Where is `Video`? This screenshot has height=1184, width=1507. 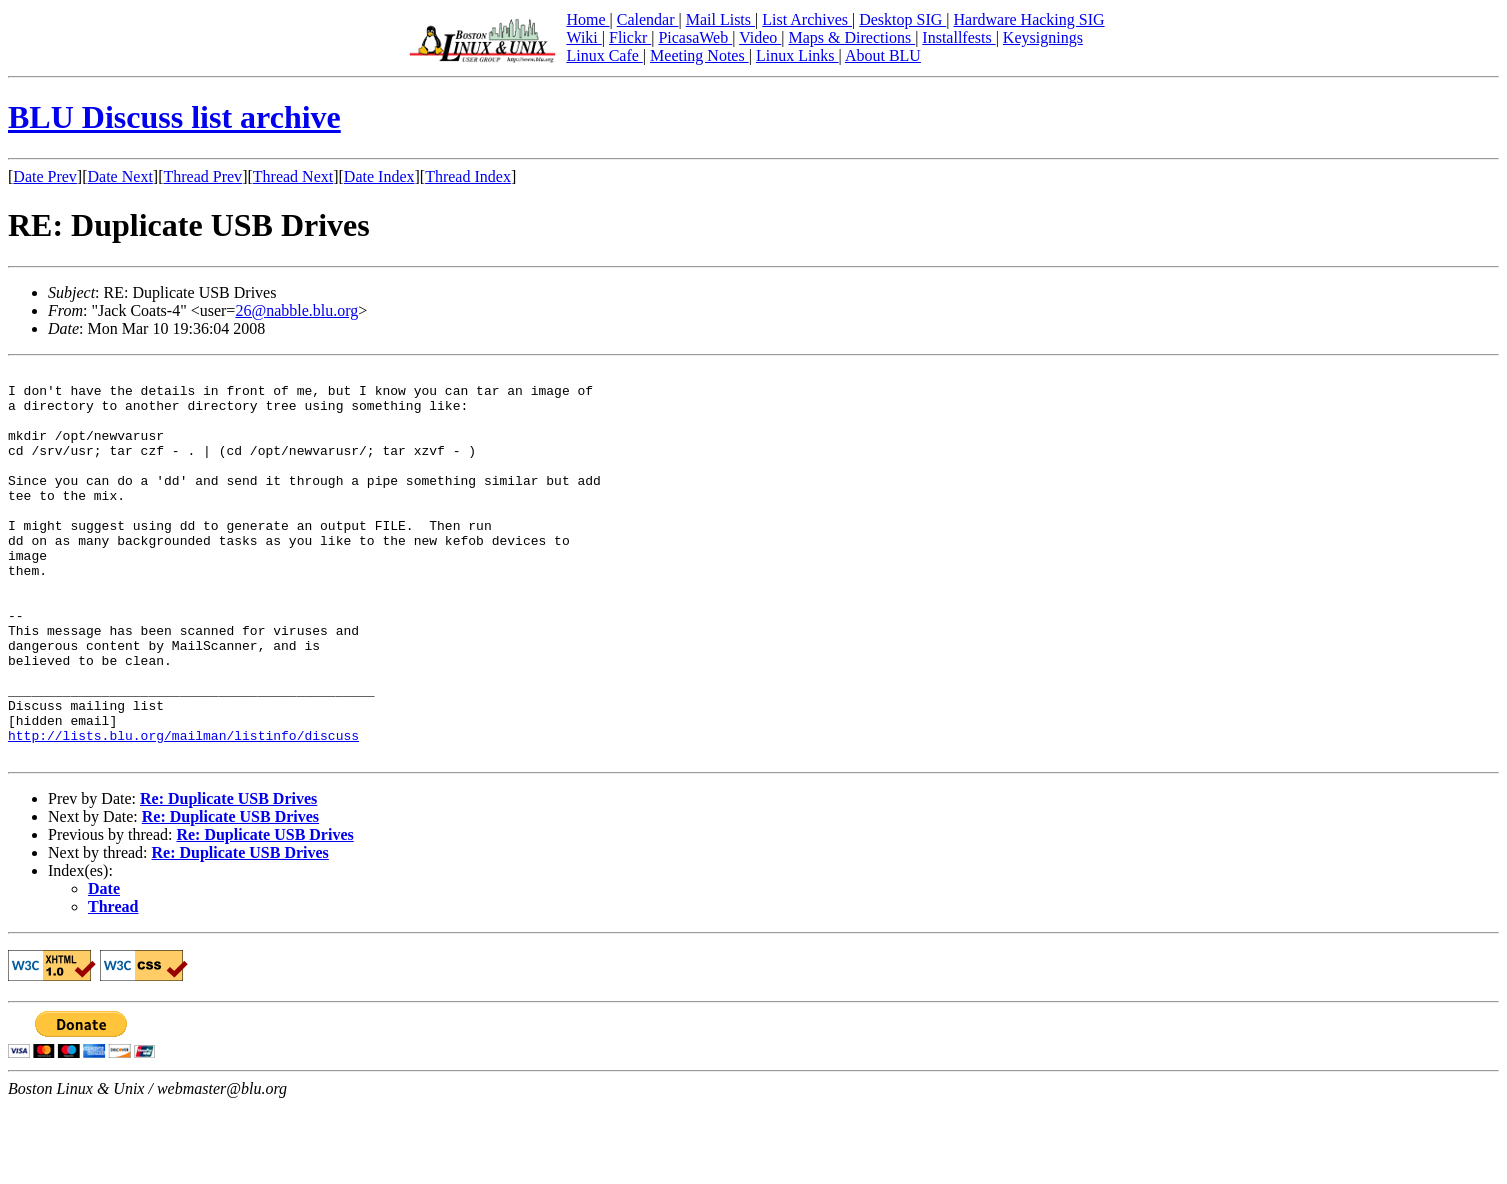 Video is located at coordinates (760, 37).